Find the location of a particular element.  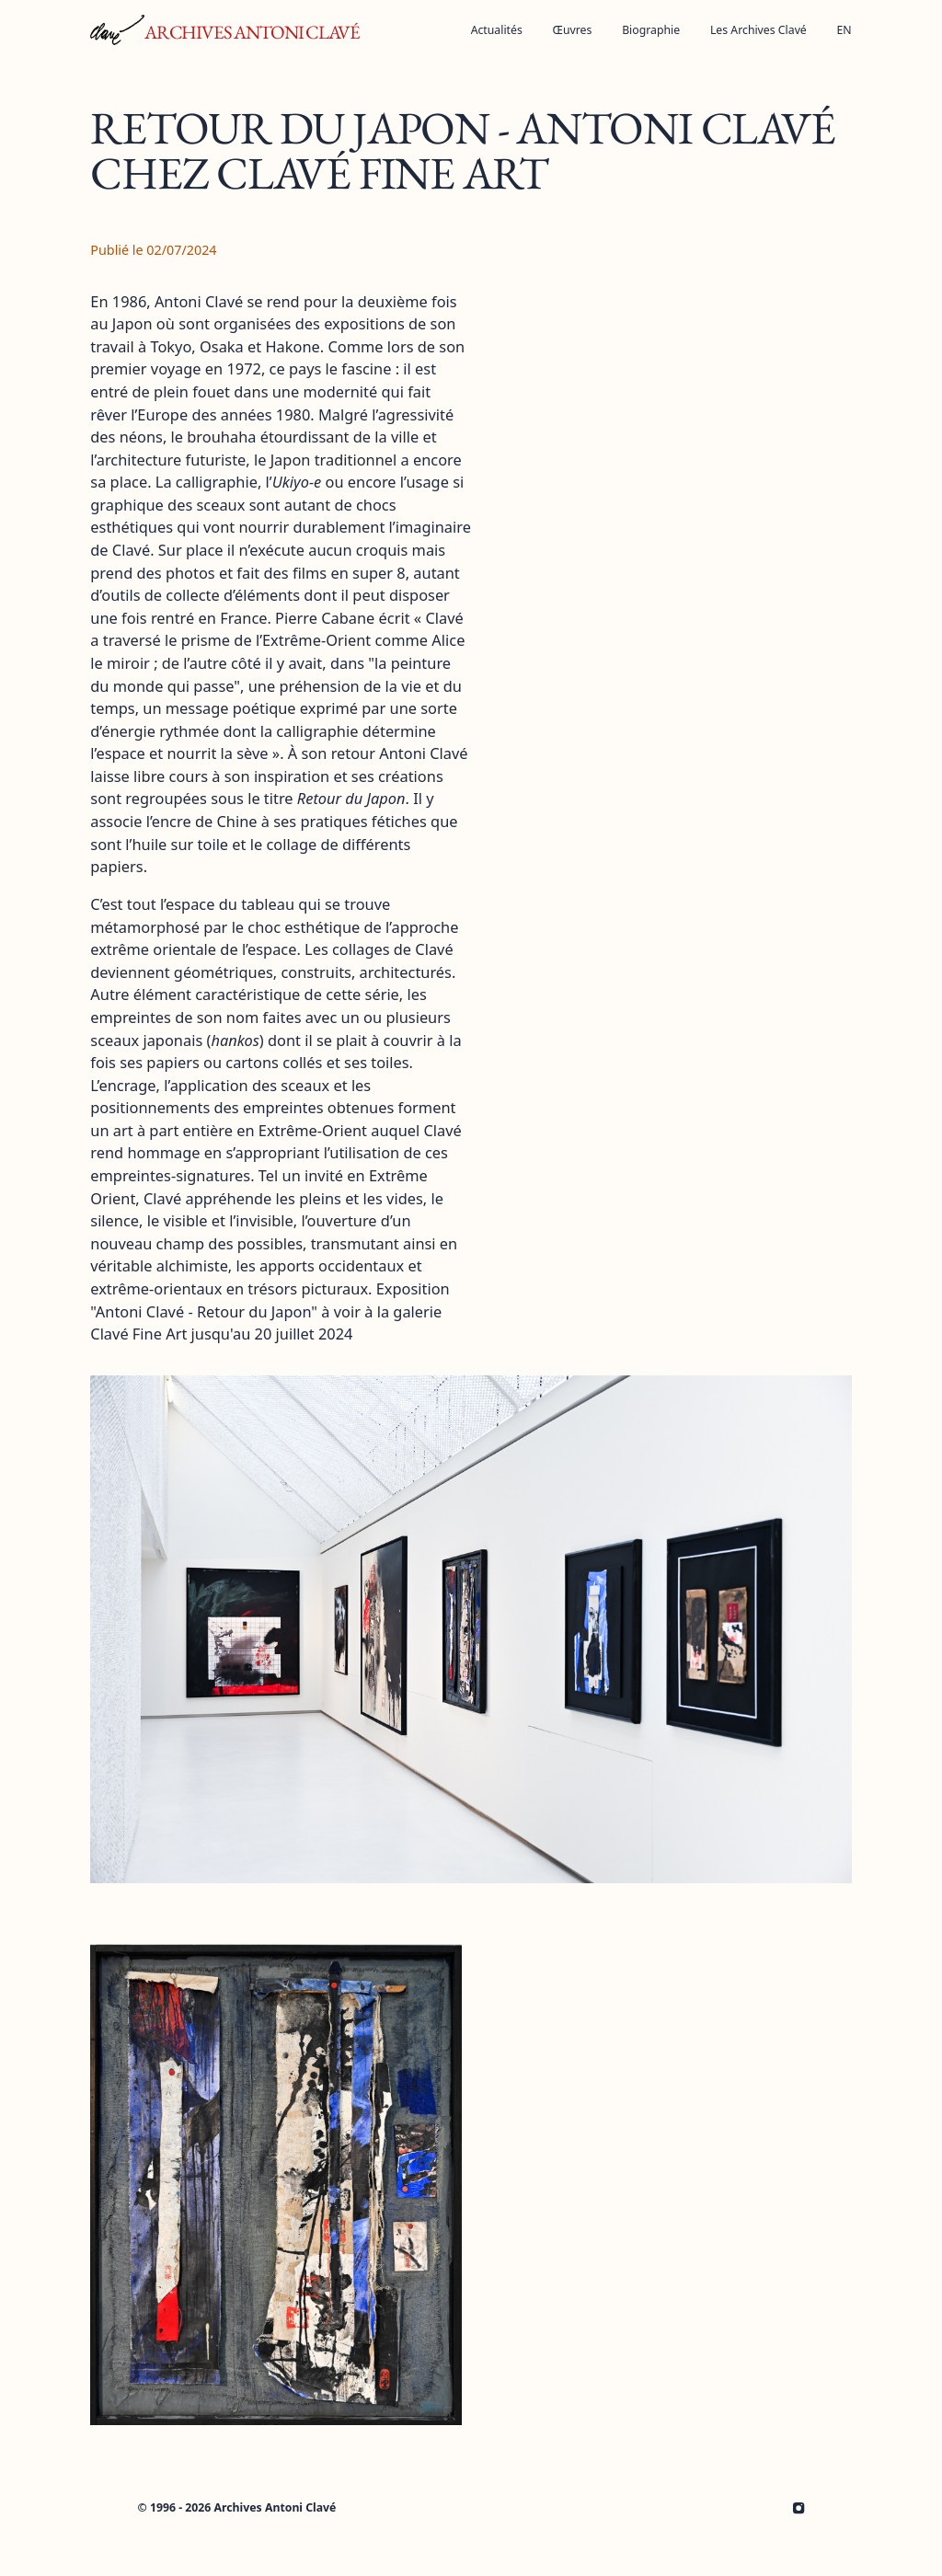

EN is located at coordinates (844, 30).